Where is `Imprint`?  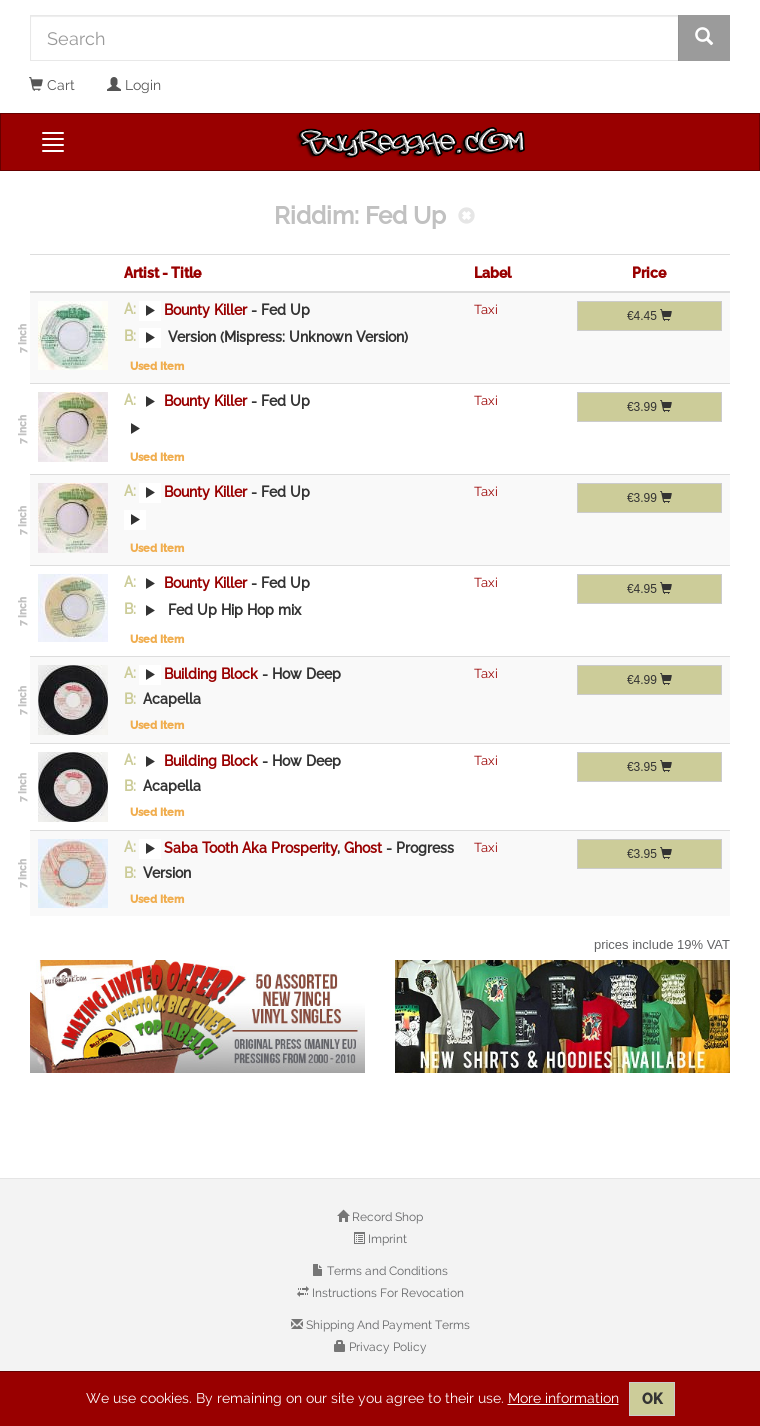 Imprint is located at coordinates (386, 1239).